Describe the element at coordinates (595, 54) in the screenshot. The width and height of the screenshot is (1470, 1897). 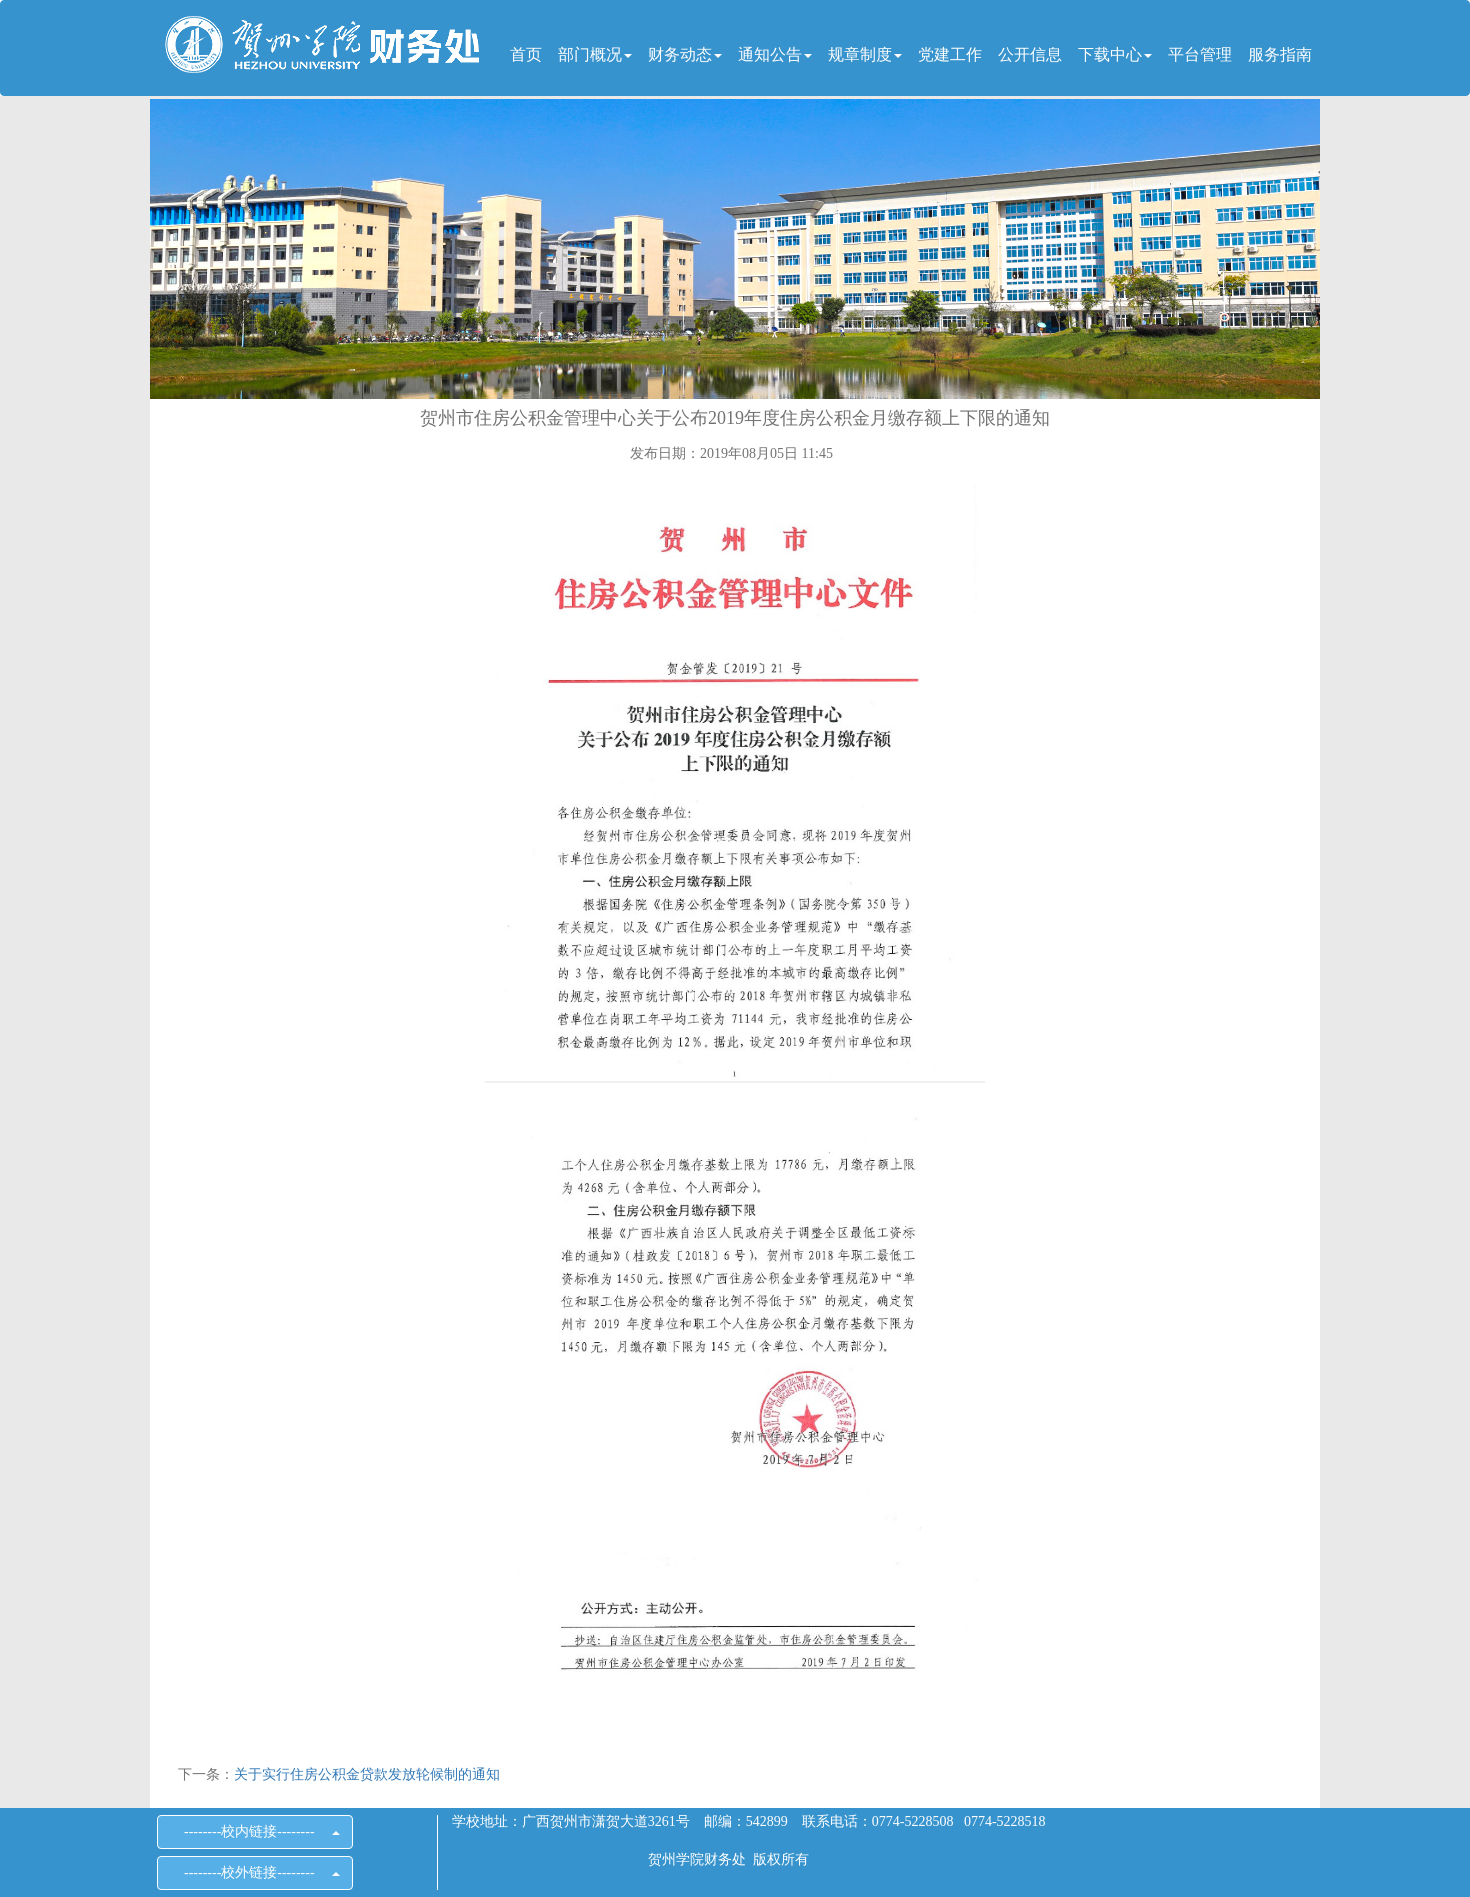
I see `部门概况 [button]` at that location.